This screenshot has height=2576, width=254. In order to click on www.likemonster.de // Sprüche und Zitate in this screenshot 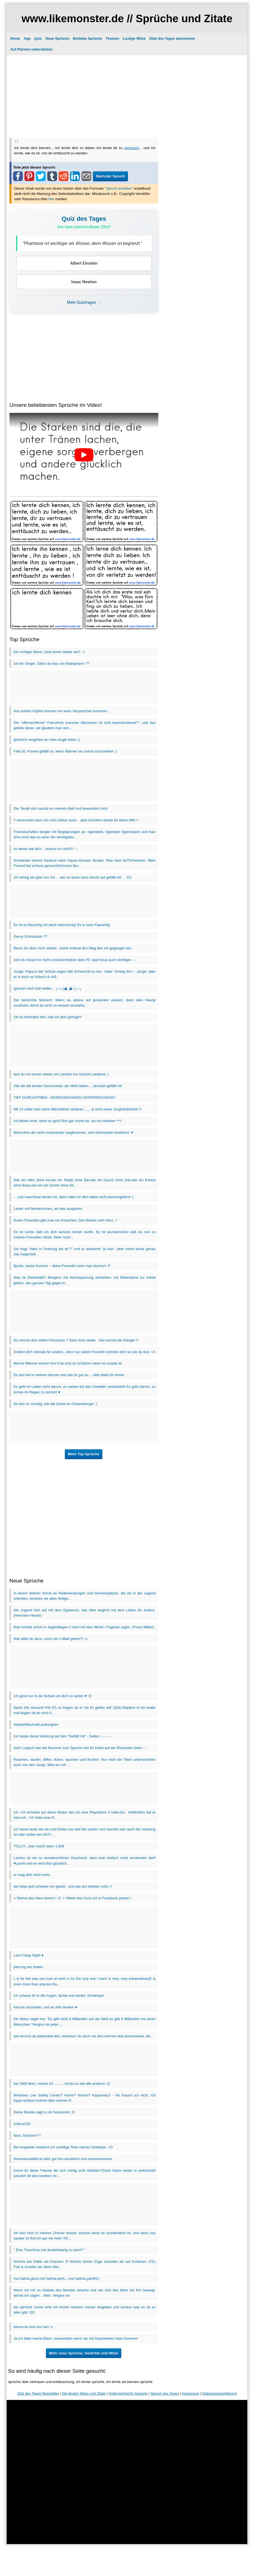, I will do `click(126, 18)`.